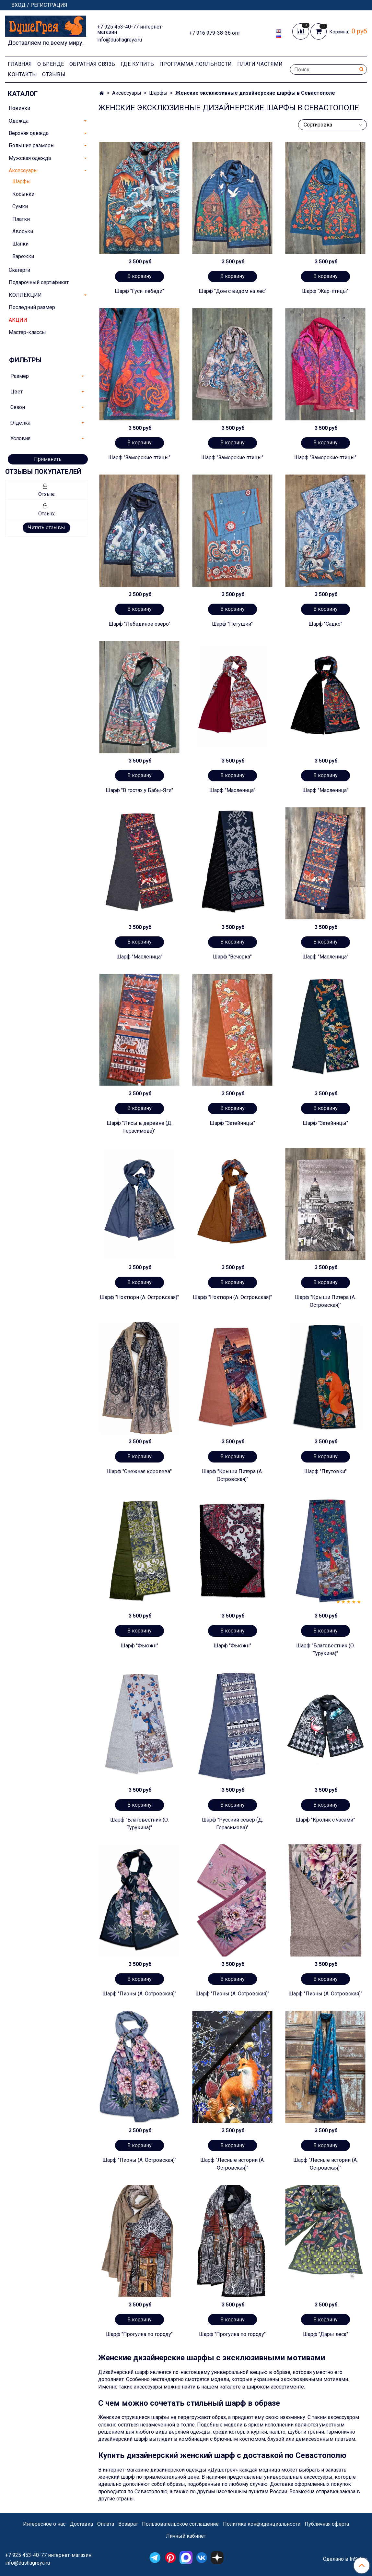 This screenshot has height=2576, width=372. What do you see at coordinates (139, 2334) in the screenshot?
I see `Шарф "Прогулка по городу"` at bounding box center [139, 2334].